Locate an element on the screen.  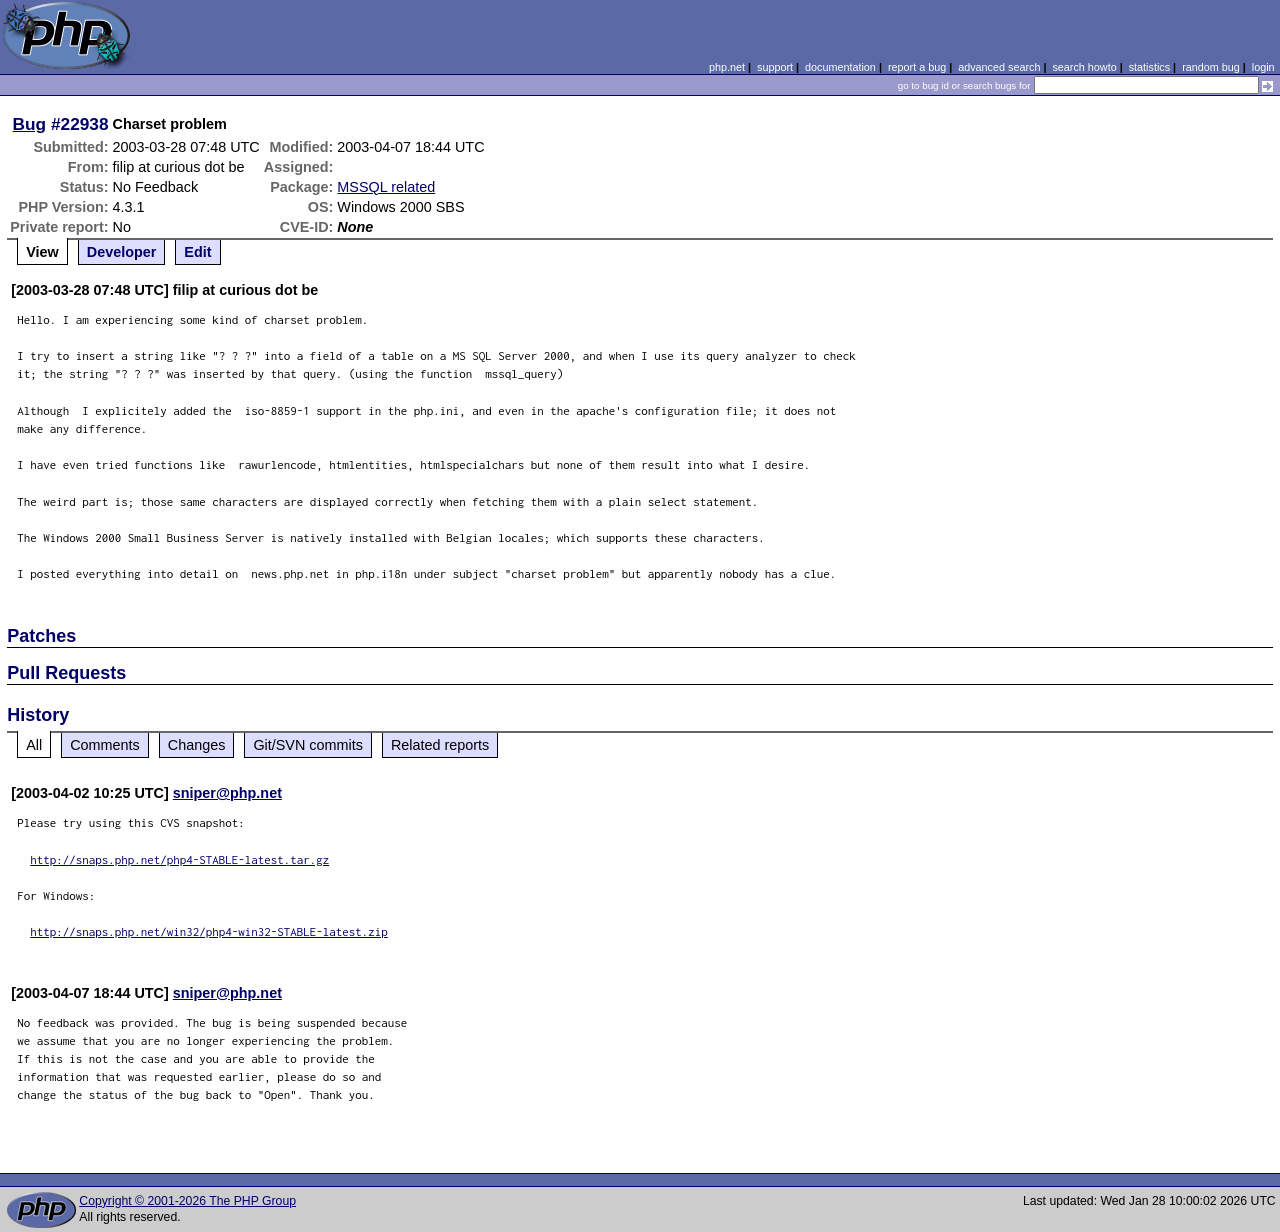
Changes is located at coordinates (197, 745).